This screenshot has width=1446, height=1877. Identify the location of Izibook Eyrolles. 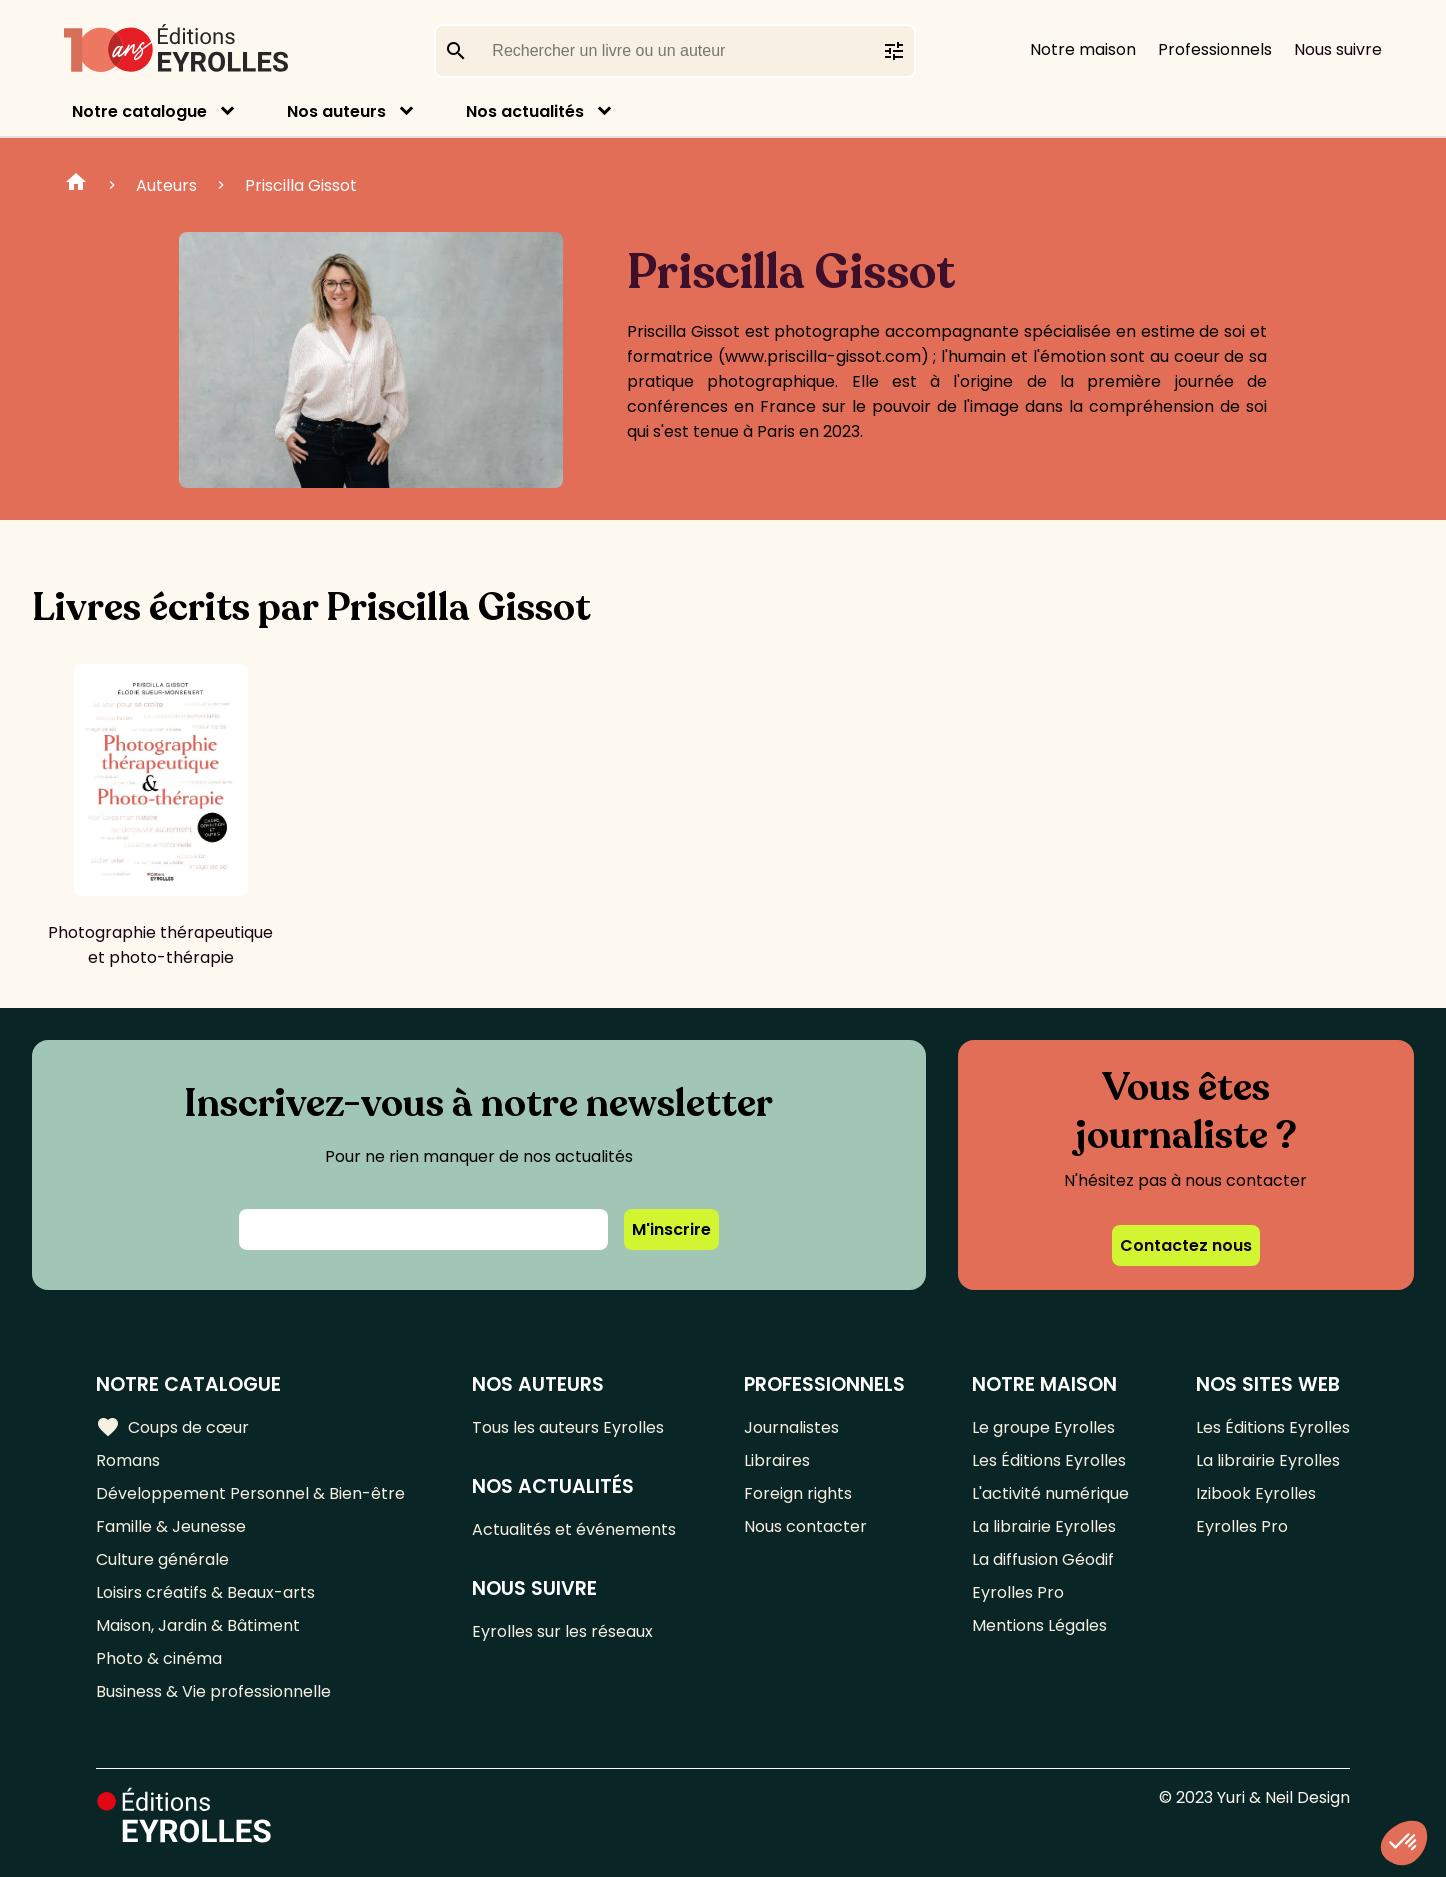
(1256, 1493).